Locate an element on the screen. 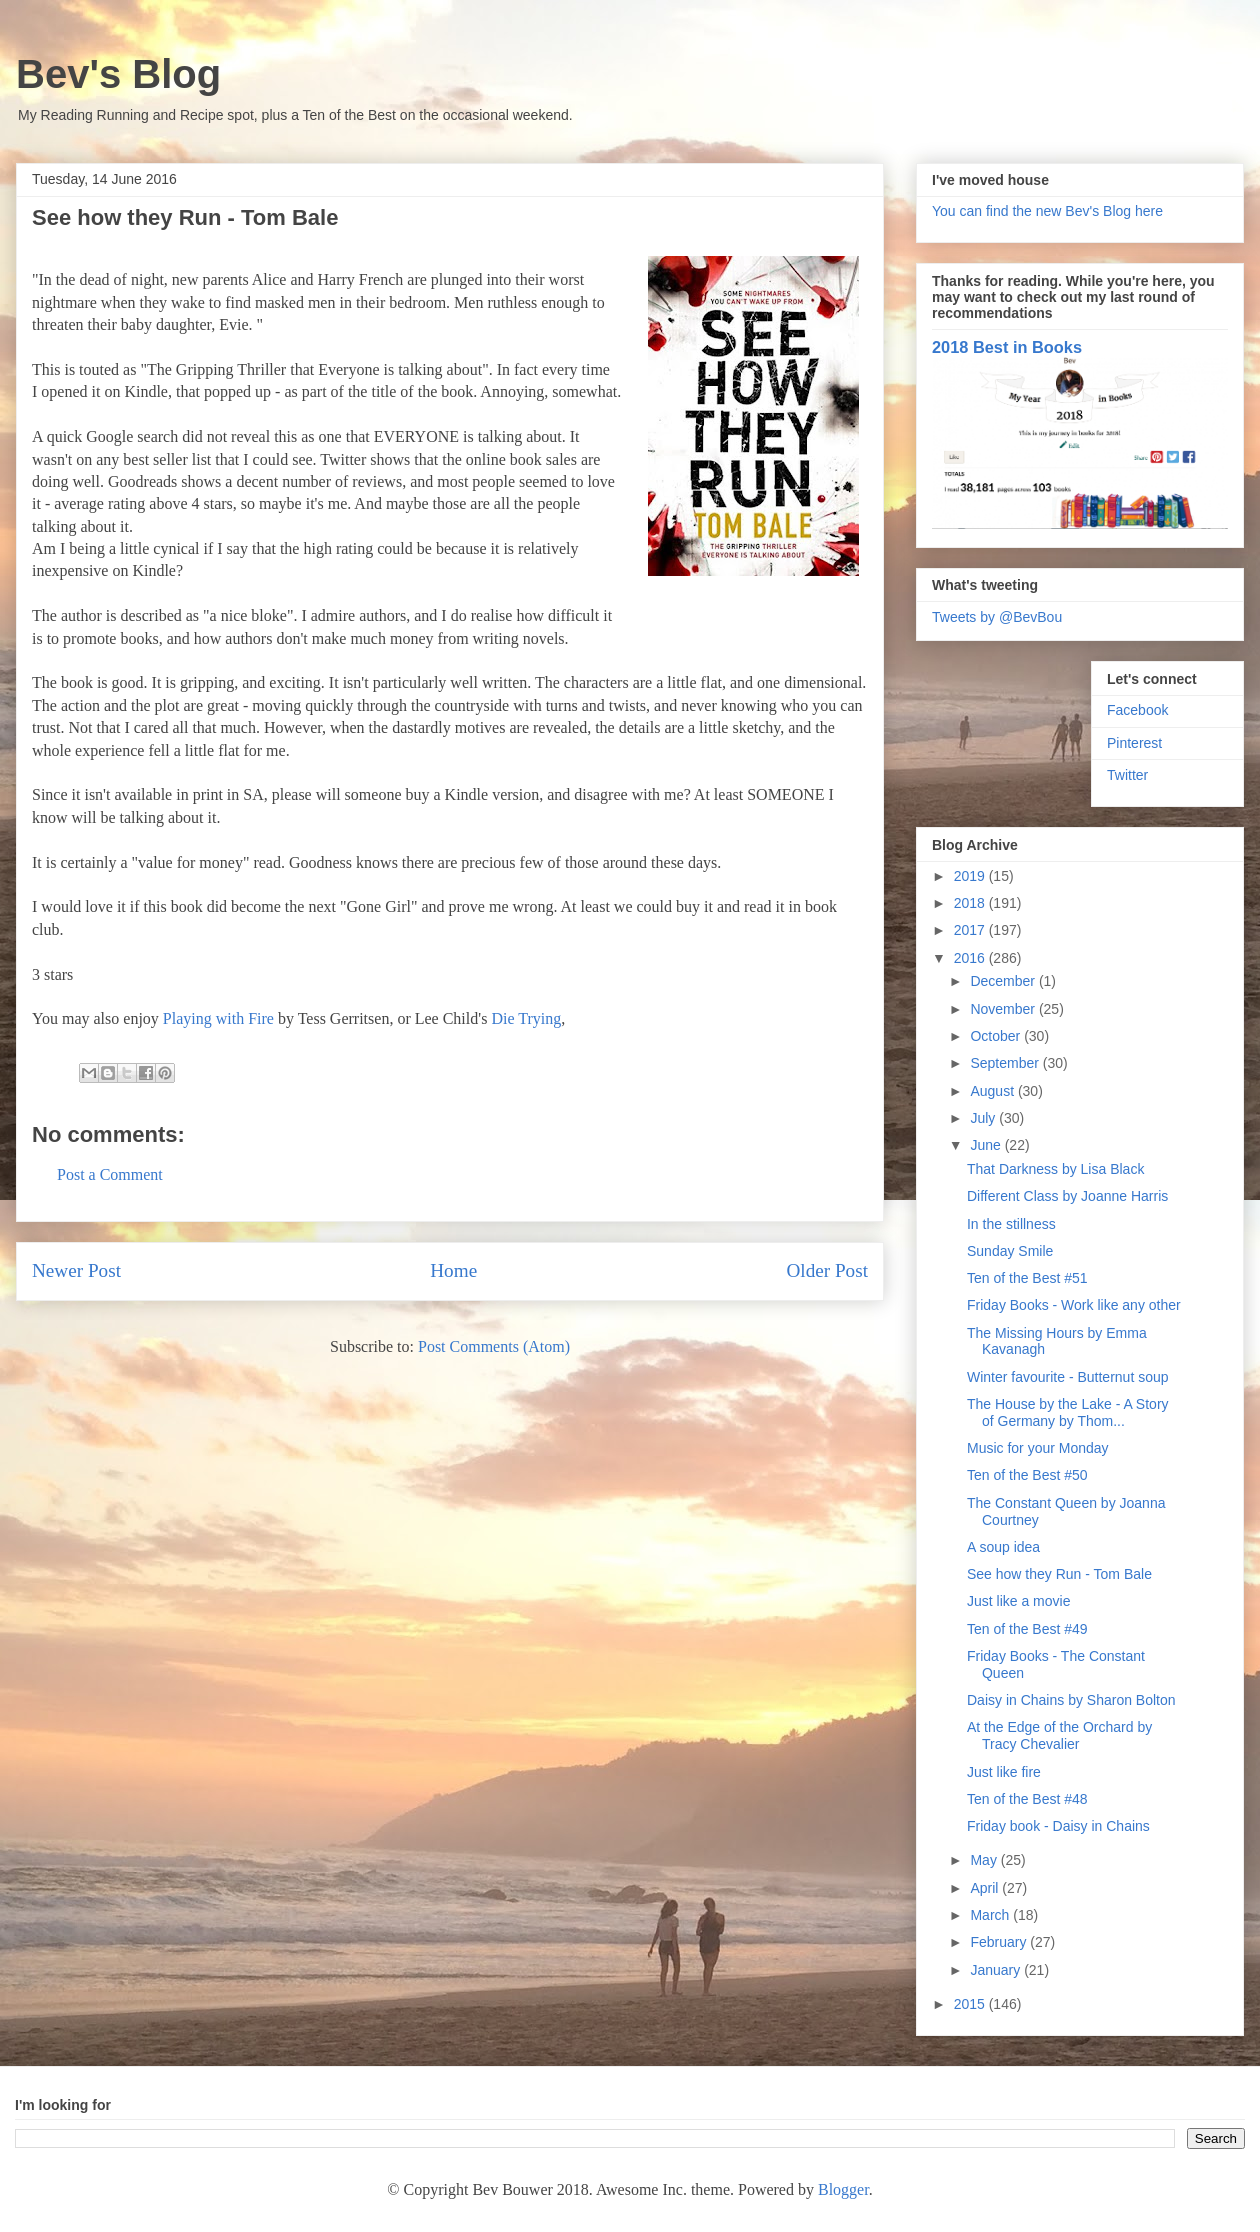 The height and width of the screenshot is (2232, 1260). The House by the Lake - A Story of Germany by Thom... is located at coordinates (1068, 1412).